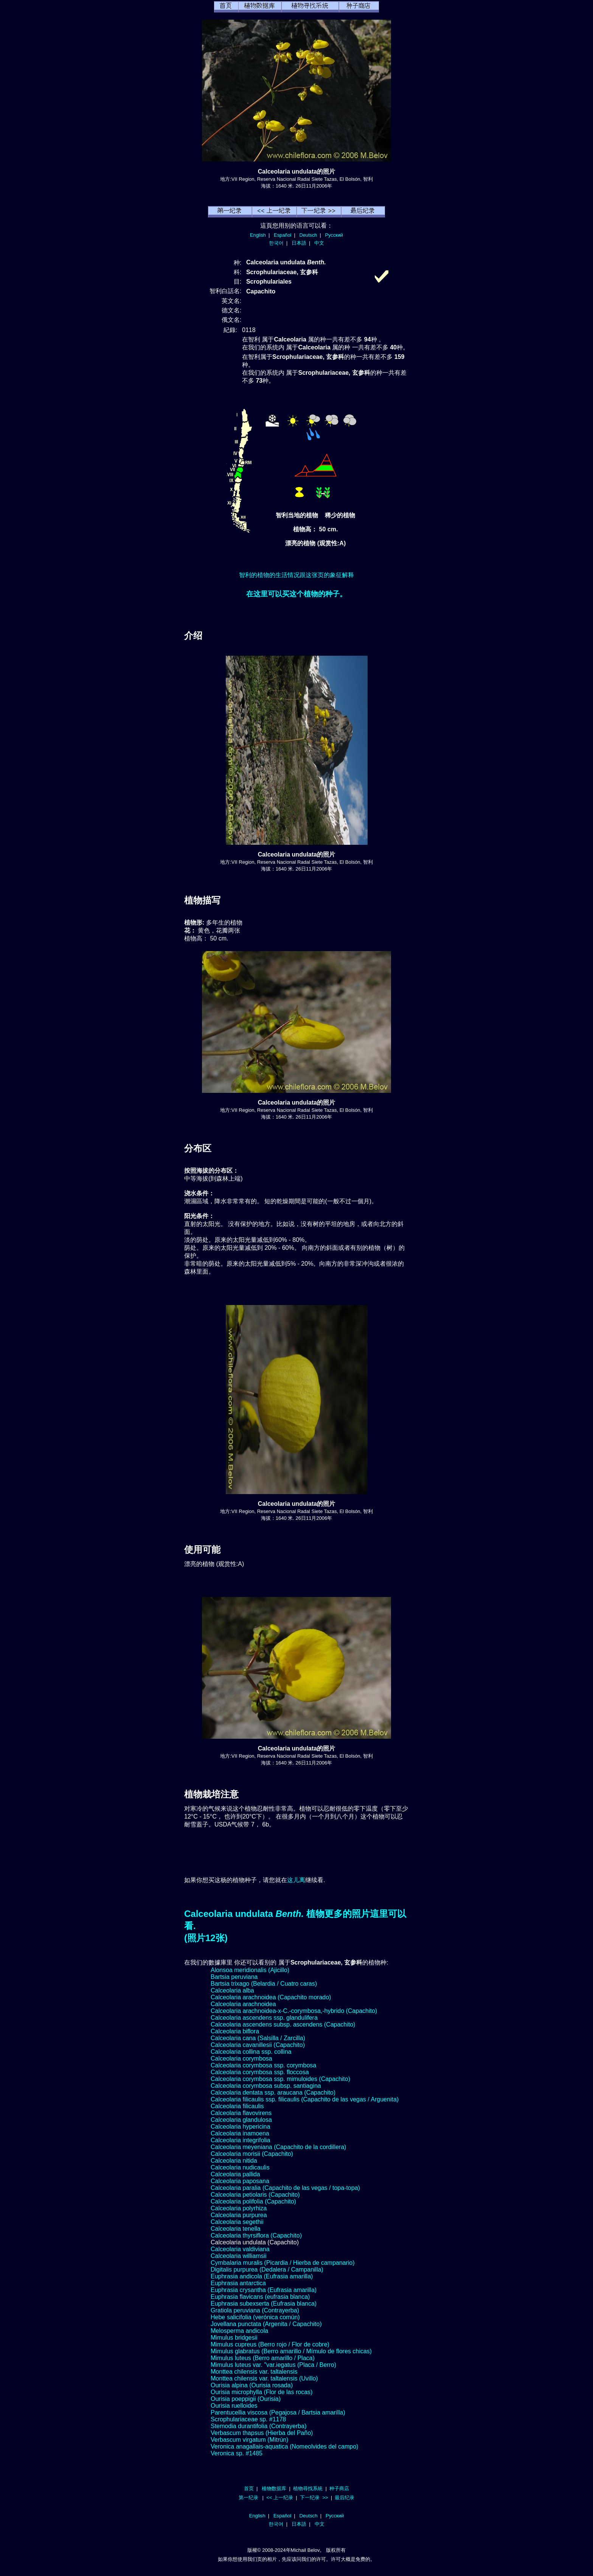 The image size is (593, 2576). I want to click on Calceolaria corymbosa ssp. mimuloides (Capachito), so click(280, 2079).